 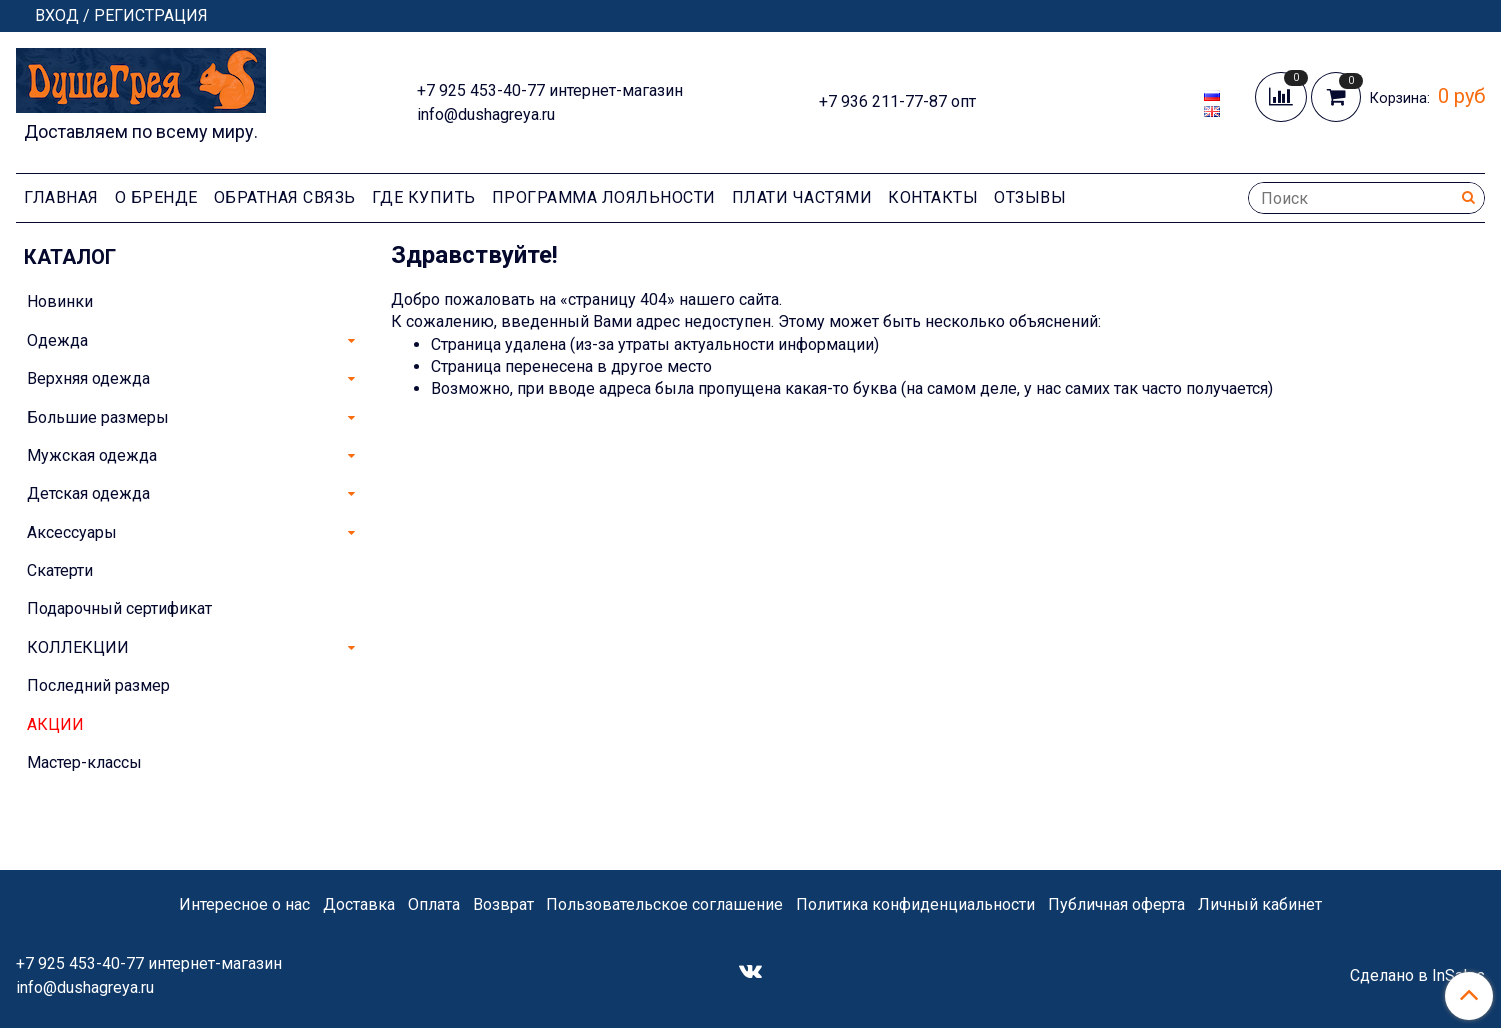 I want to click on КОЛЛЕКЦИИ, so click(x=78, y=647).